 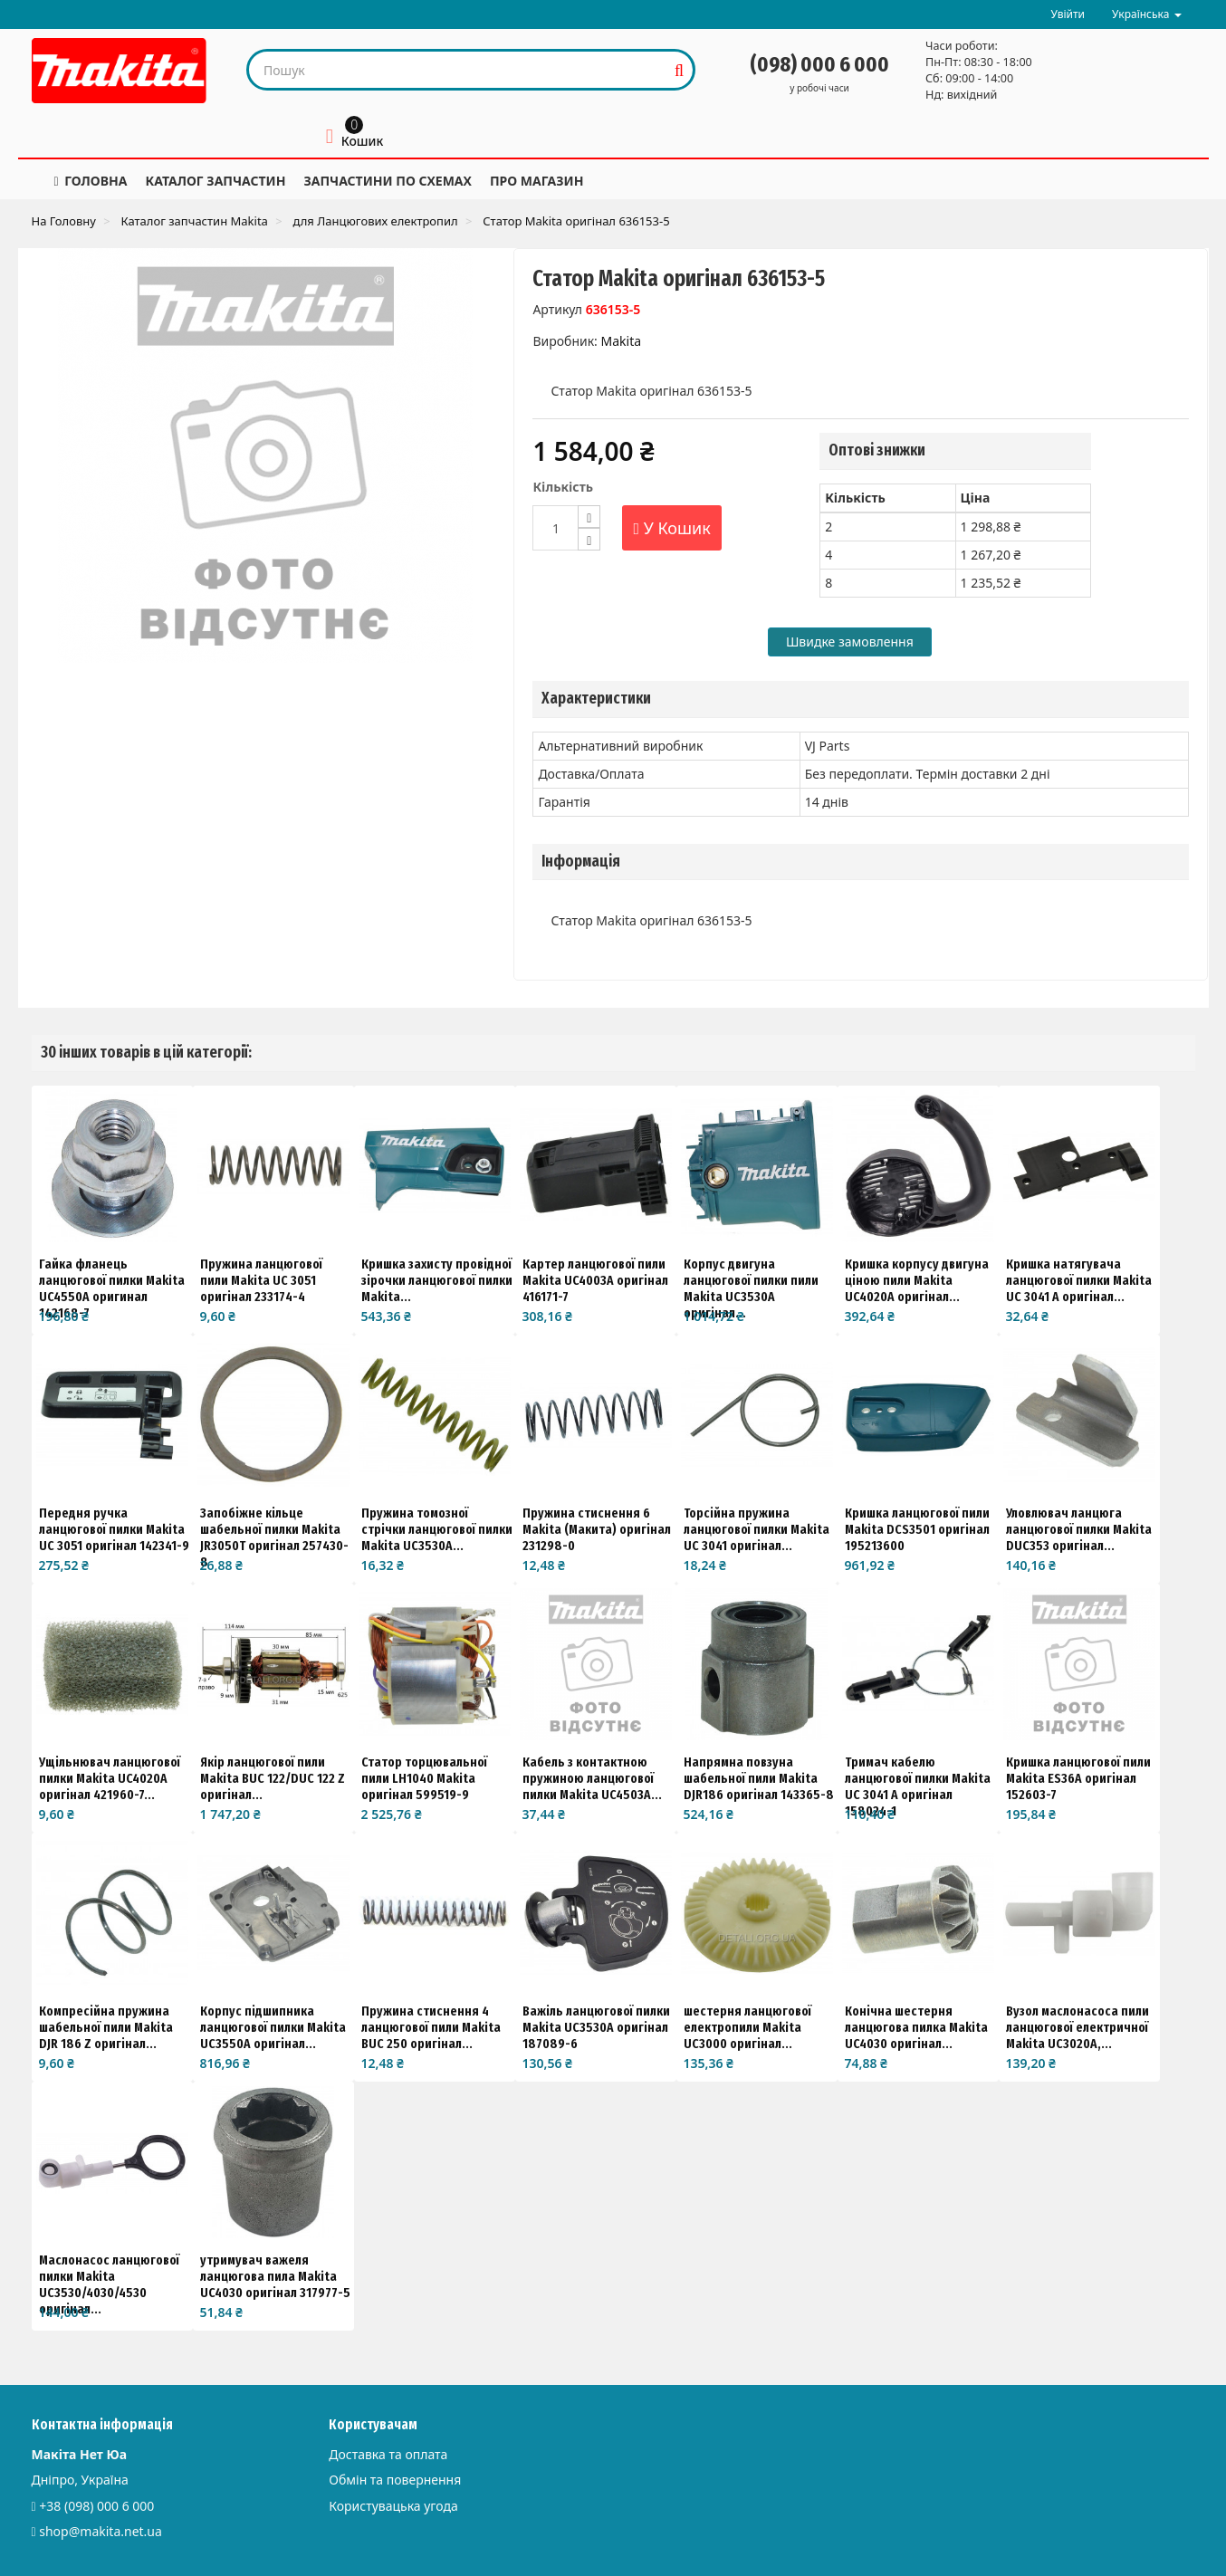 I want to click on Користувацька угода, so click(x=393, y=2505).